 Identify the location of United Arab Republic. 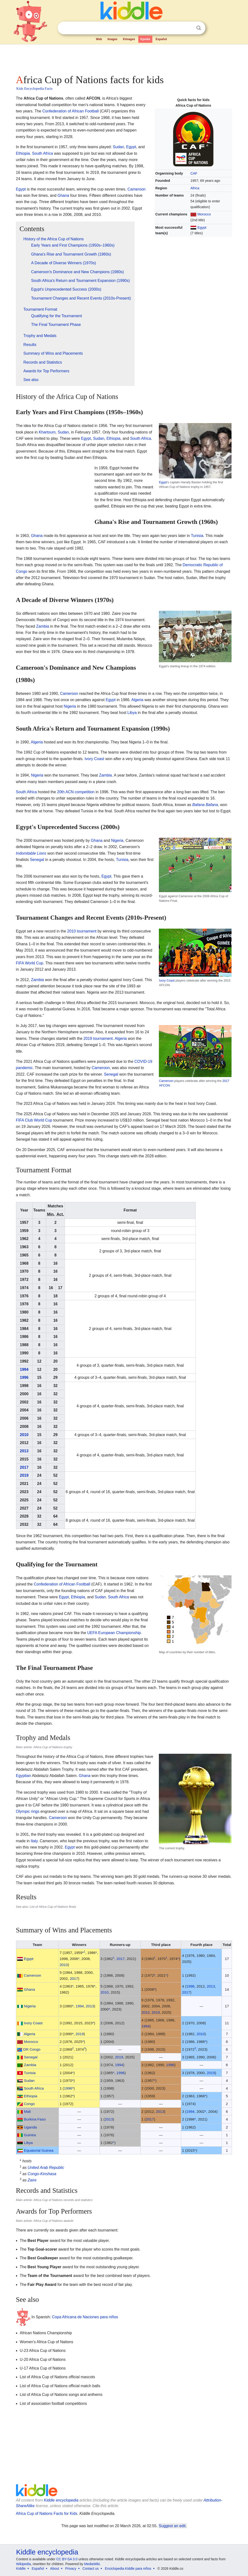
(46, 2167).